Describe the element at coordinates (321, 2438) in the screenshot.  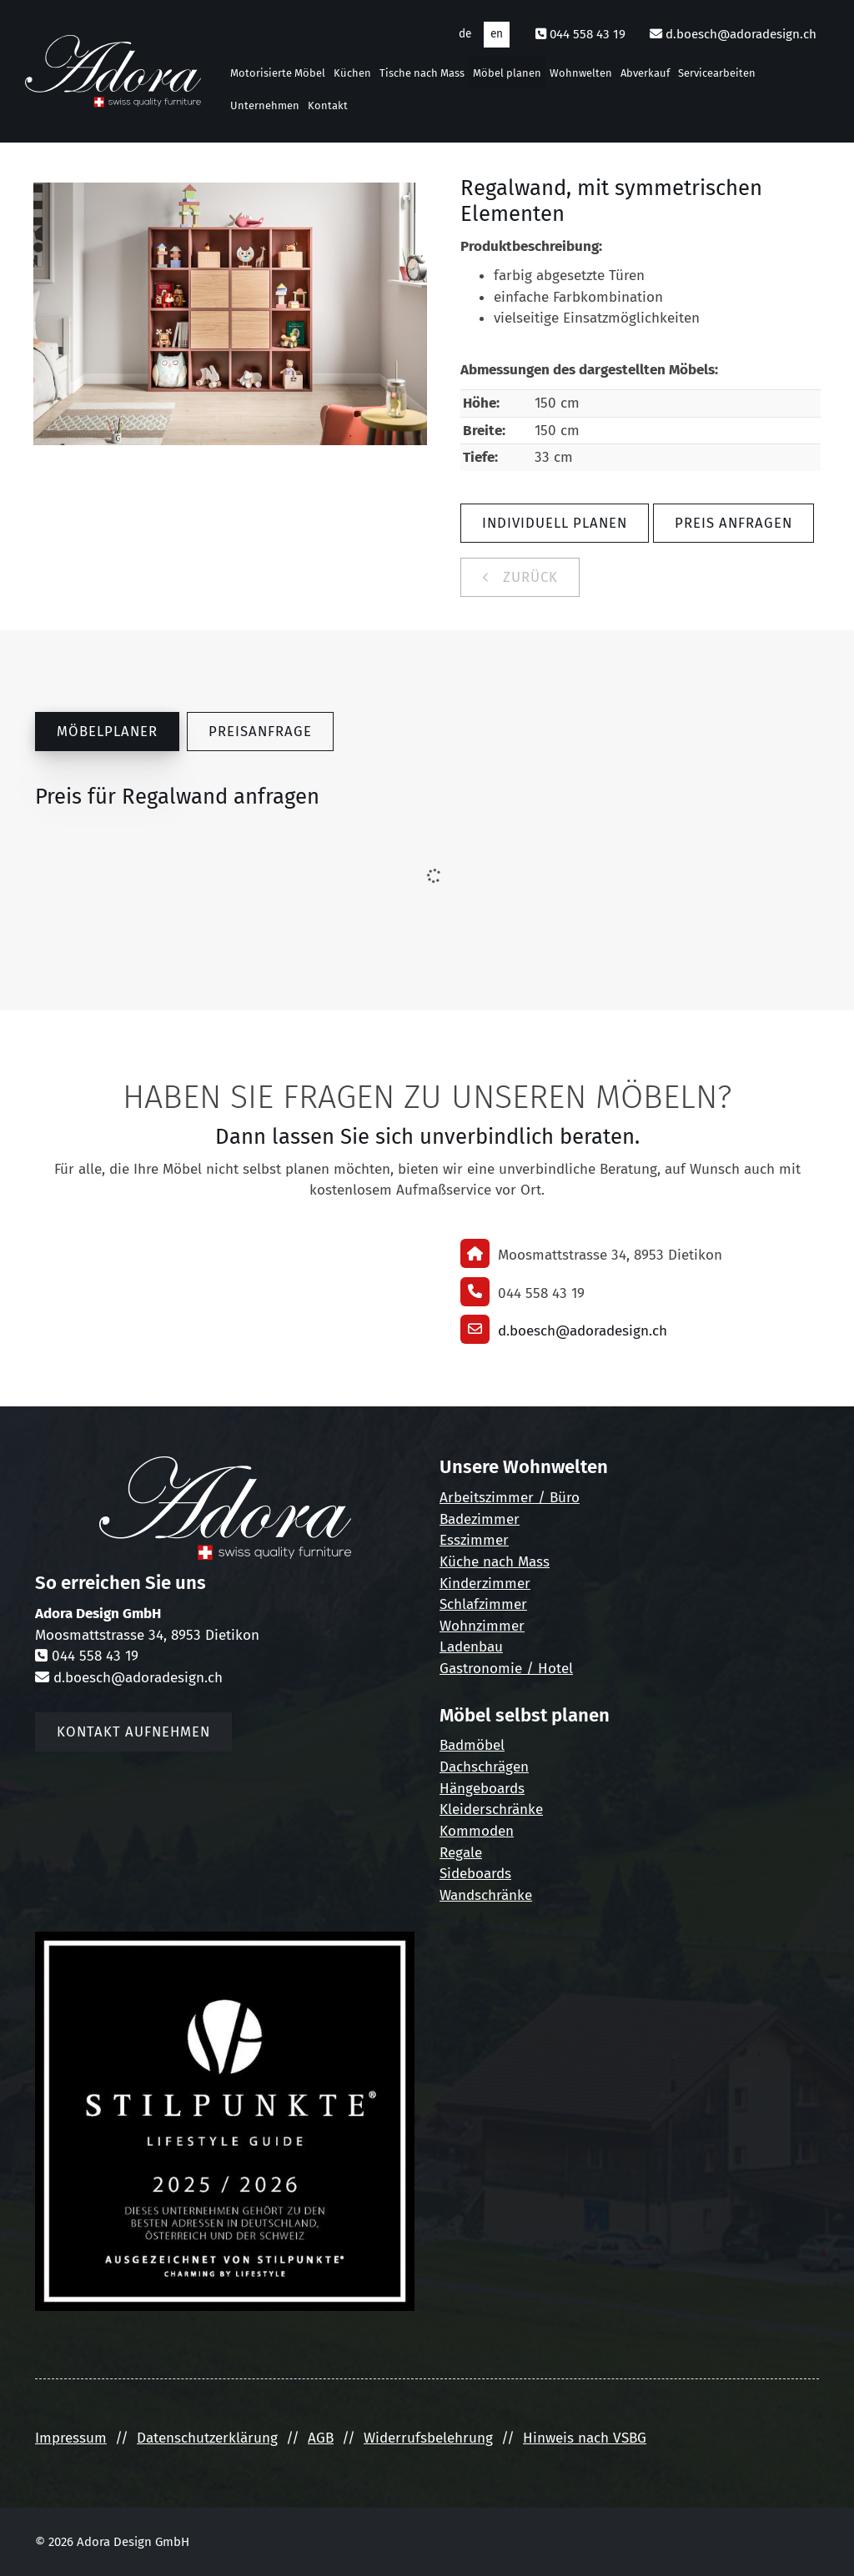
I see `AGB` at that location.